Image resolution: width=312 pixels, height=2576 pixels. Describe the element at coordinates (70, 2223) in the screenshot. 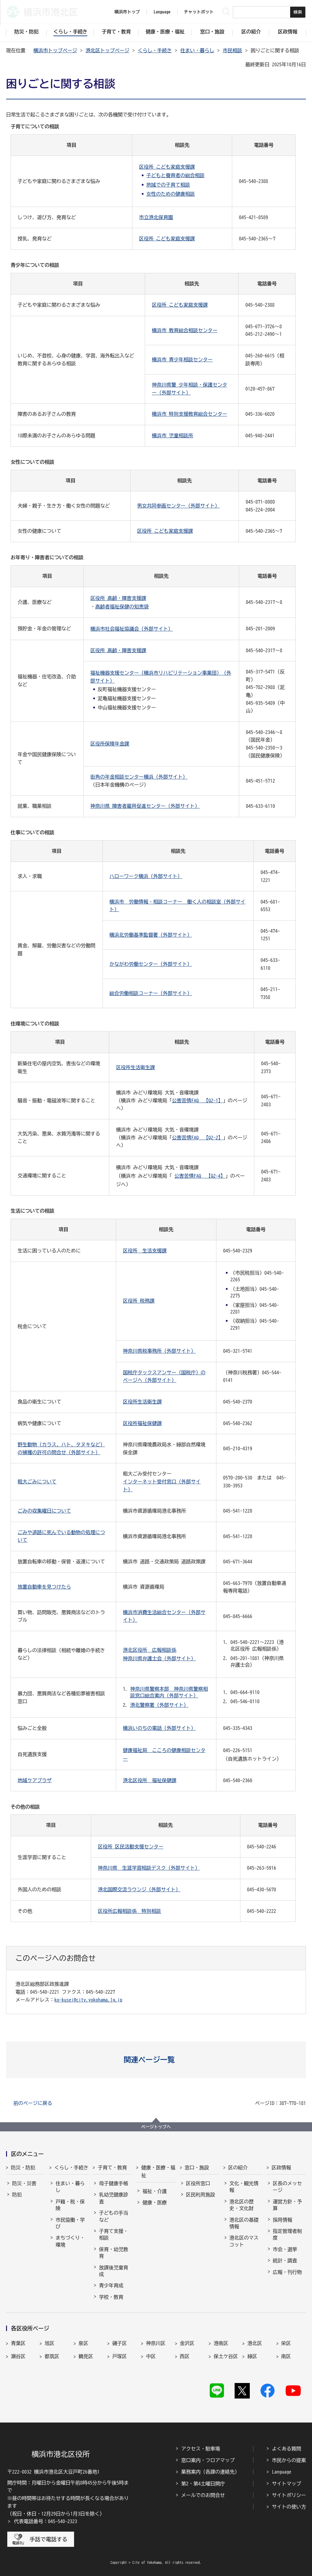

I see `市民協働・学び` at that location.